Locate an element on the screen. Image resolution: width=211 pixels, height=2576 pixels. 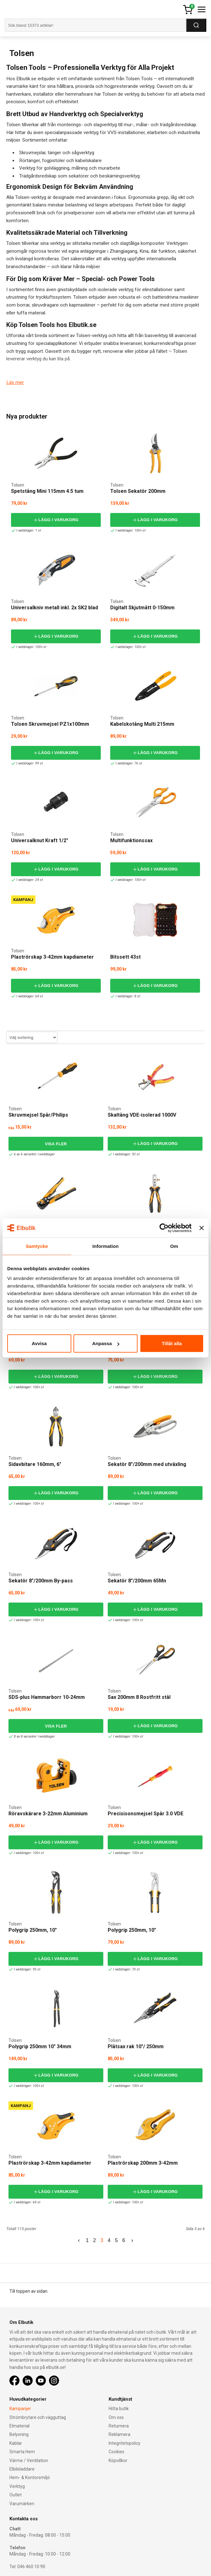
Om [tab] is located at coordinates (174, 1246).